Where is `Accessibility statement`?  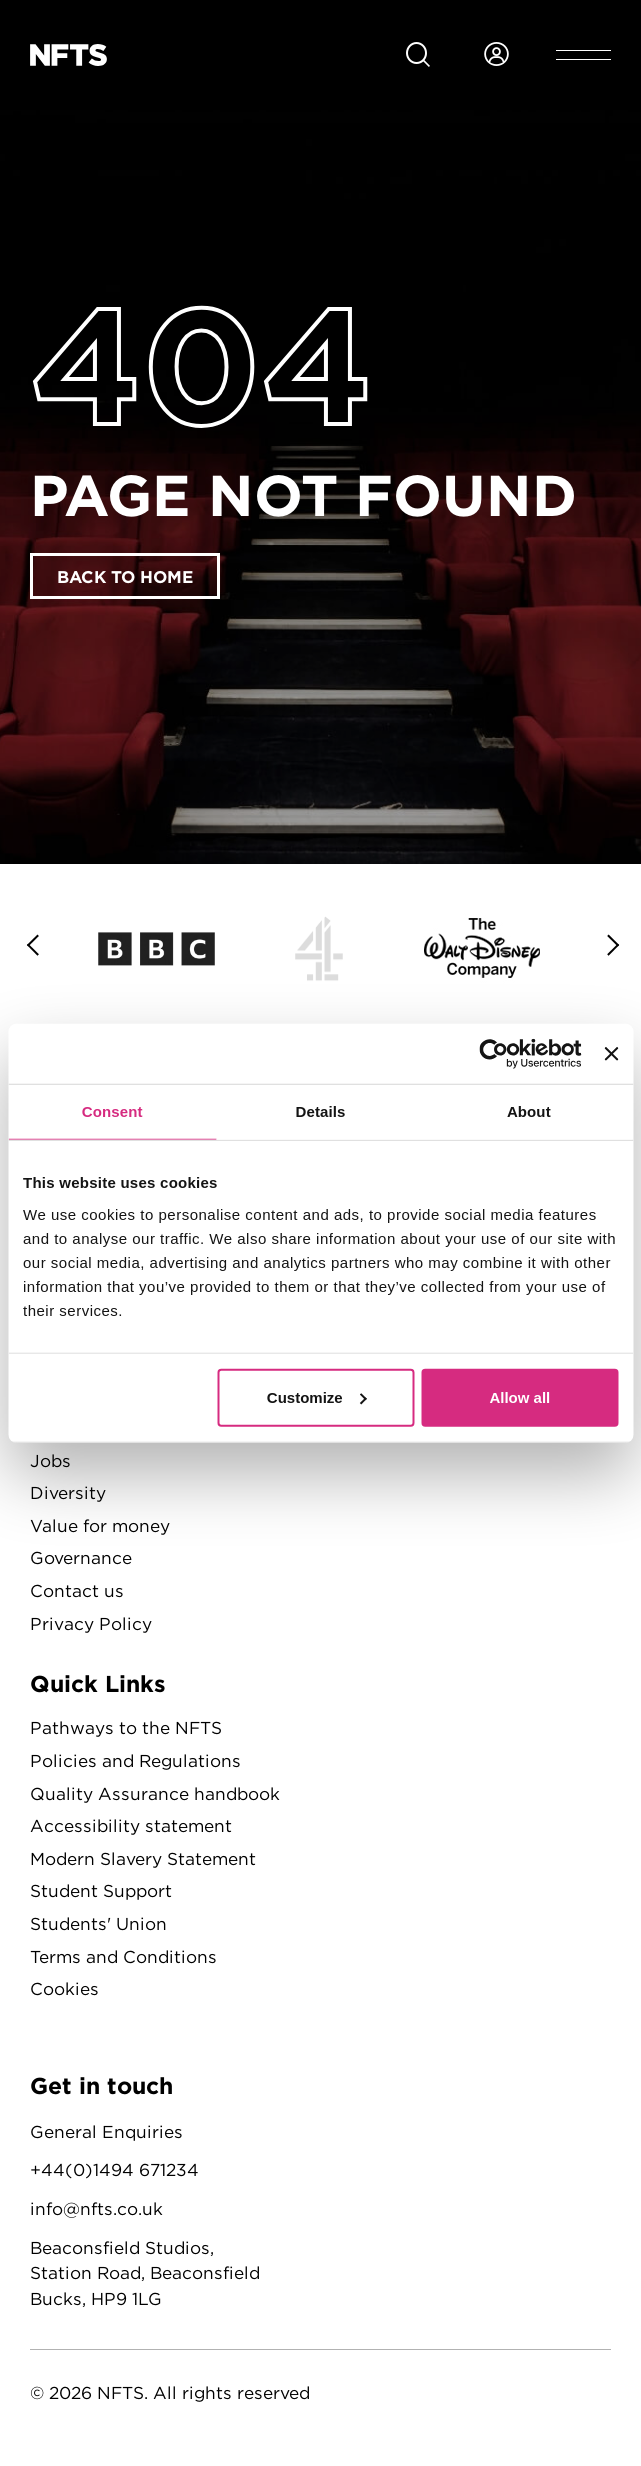 Accessibility statement is located at coordinates (131, 1825).